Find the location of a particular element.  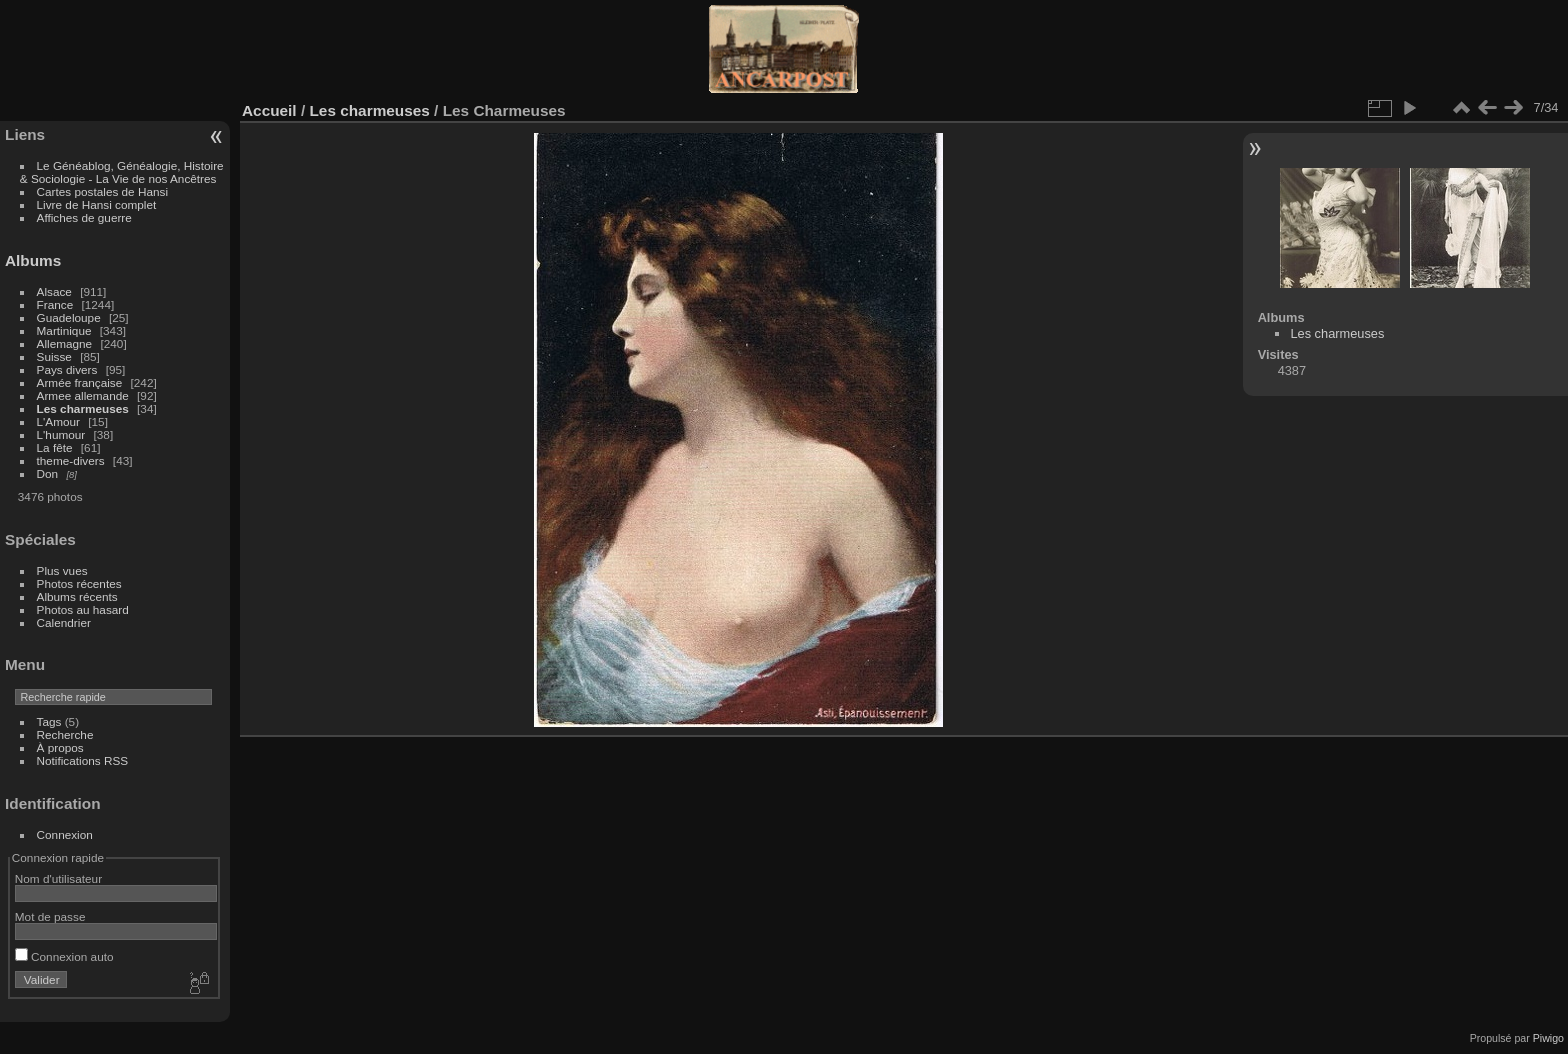

Connexion is located at coordinates (65, 834).